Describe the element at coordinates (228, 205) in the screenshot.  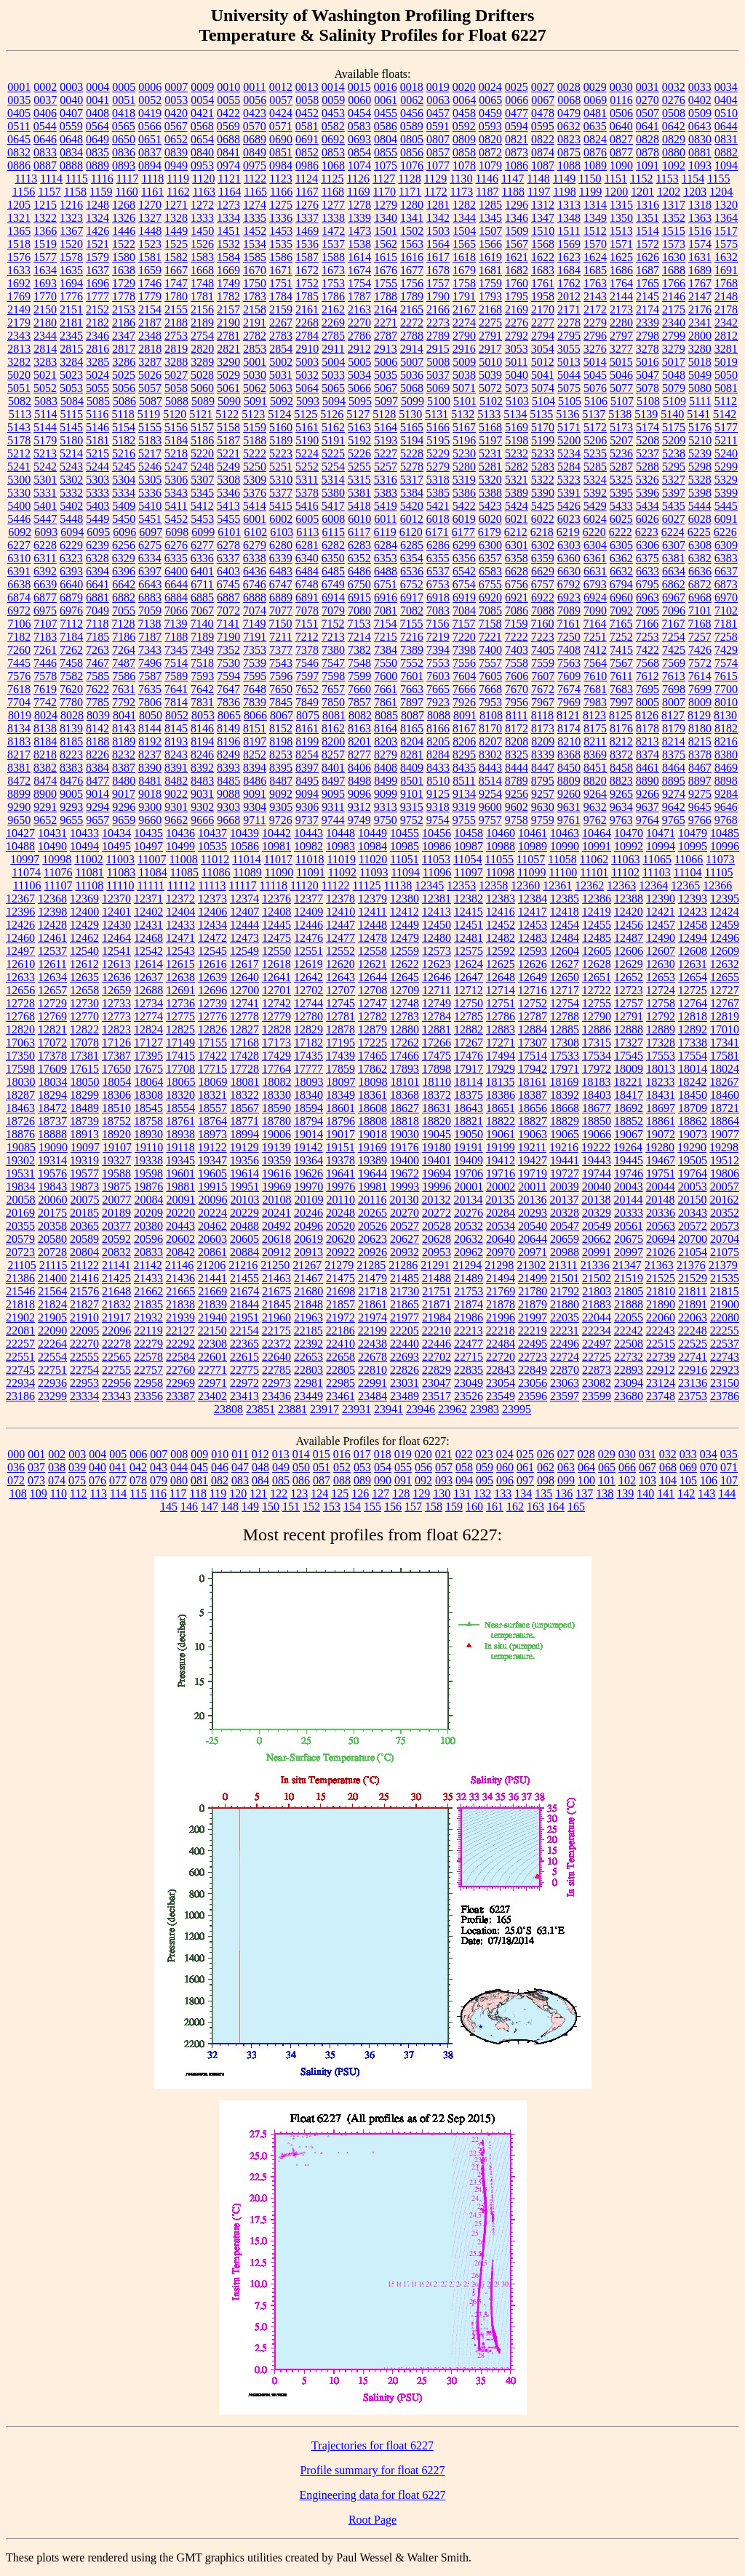
I see `1273` at that location.